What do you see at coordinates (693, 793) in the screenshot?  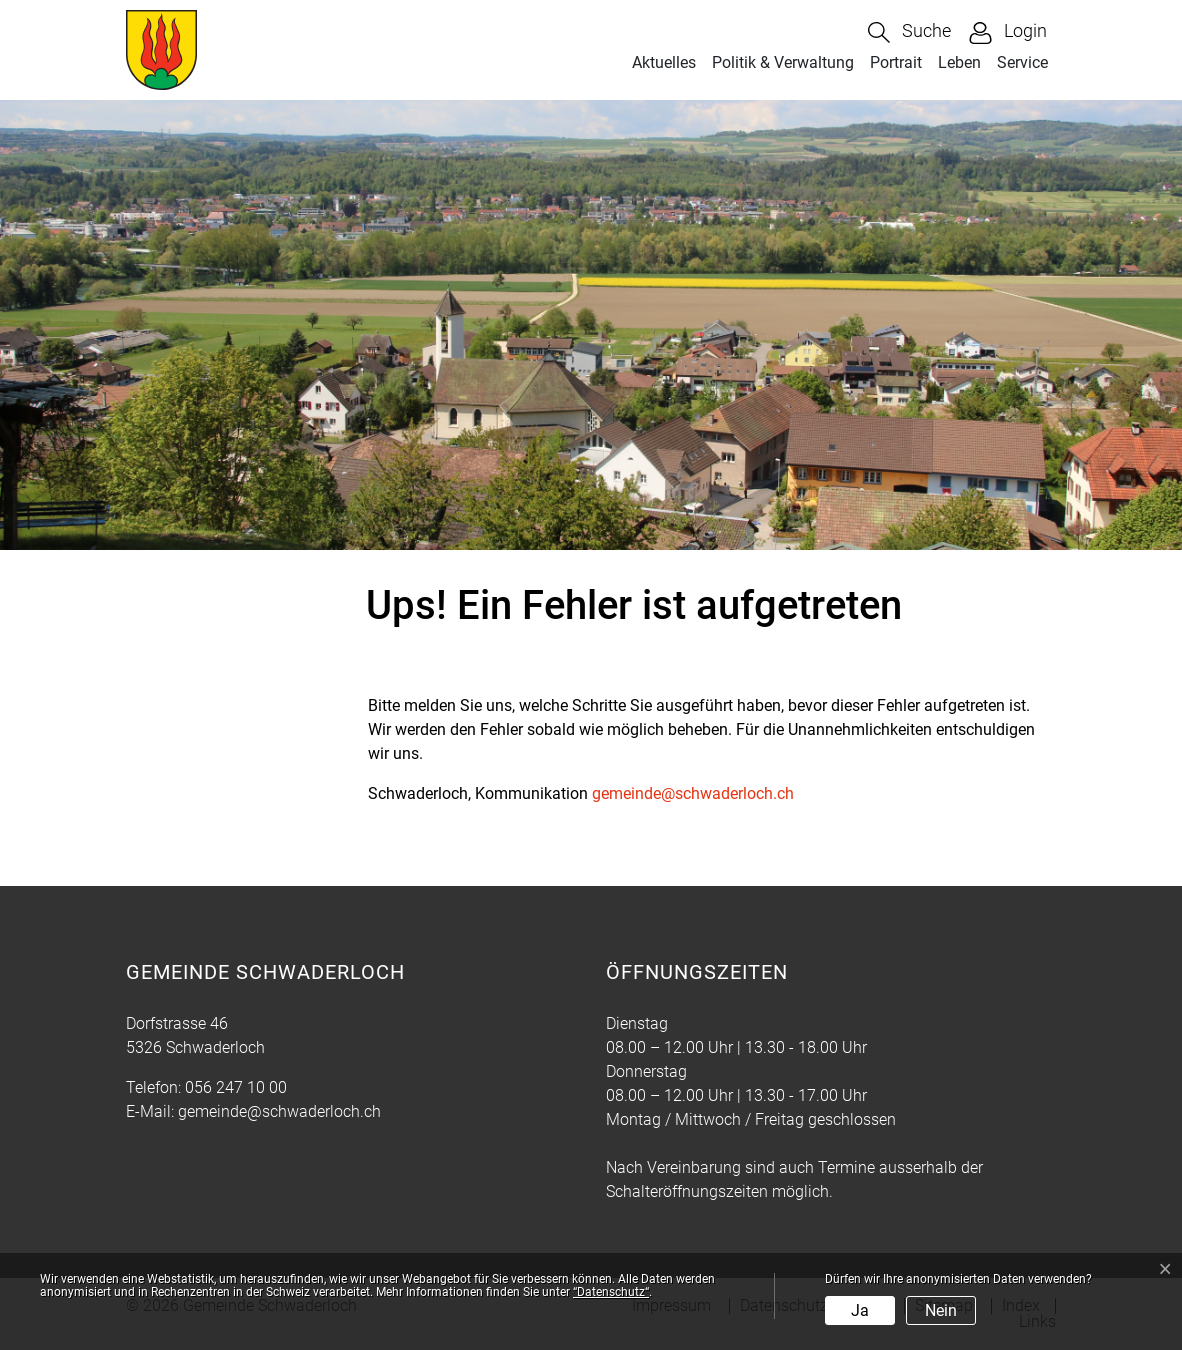 I see `gemeinde@schwaderloch.ch` at bounding box center [693, 793].